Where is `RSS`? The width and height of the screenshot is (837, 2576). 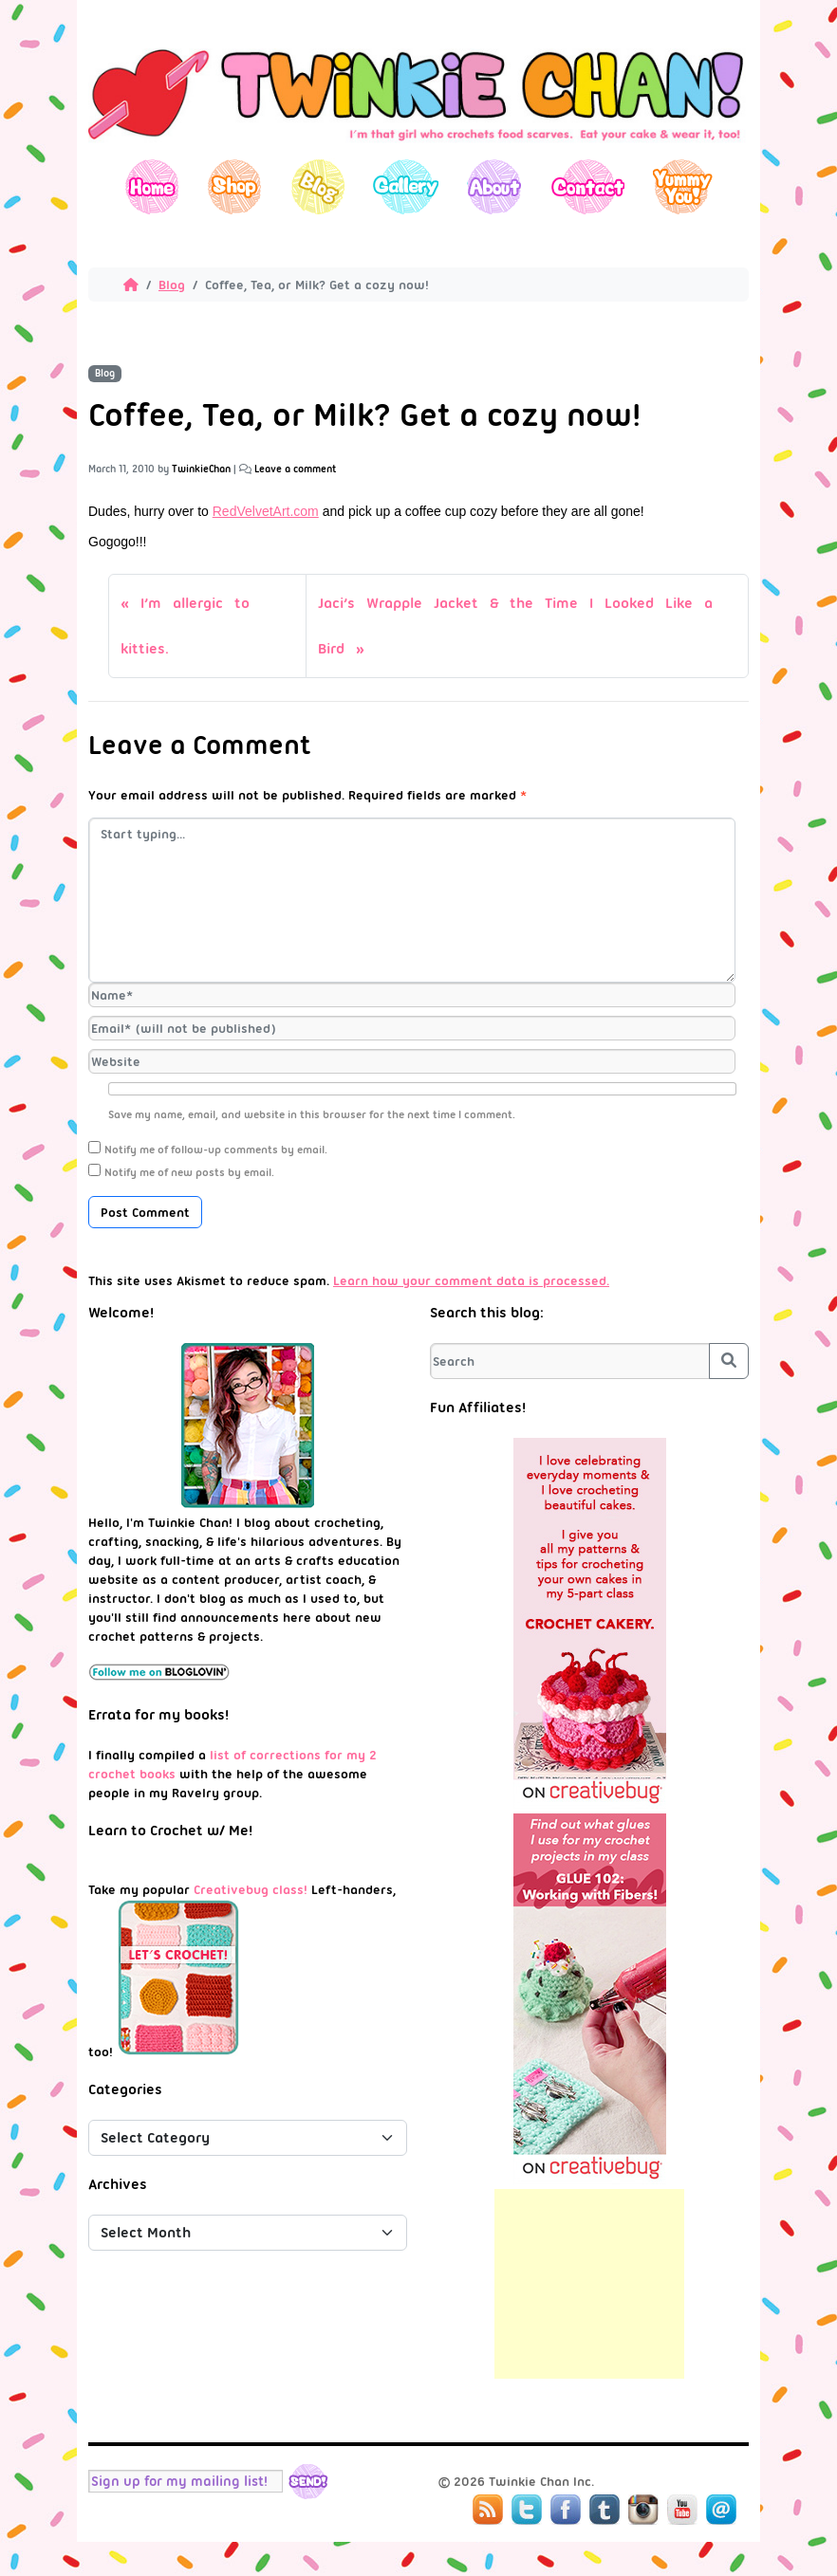
RSS is located at coordinates (488, 2509).